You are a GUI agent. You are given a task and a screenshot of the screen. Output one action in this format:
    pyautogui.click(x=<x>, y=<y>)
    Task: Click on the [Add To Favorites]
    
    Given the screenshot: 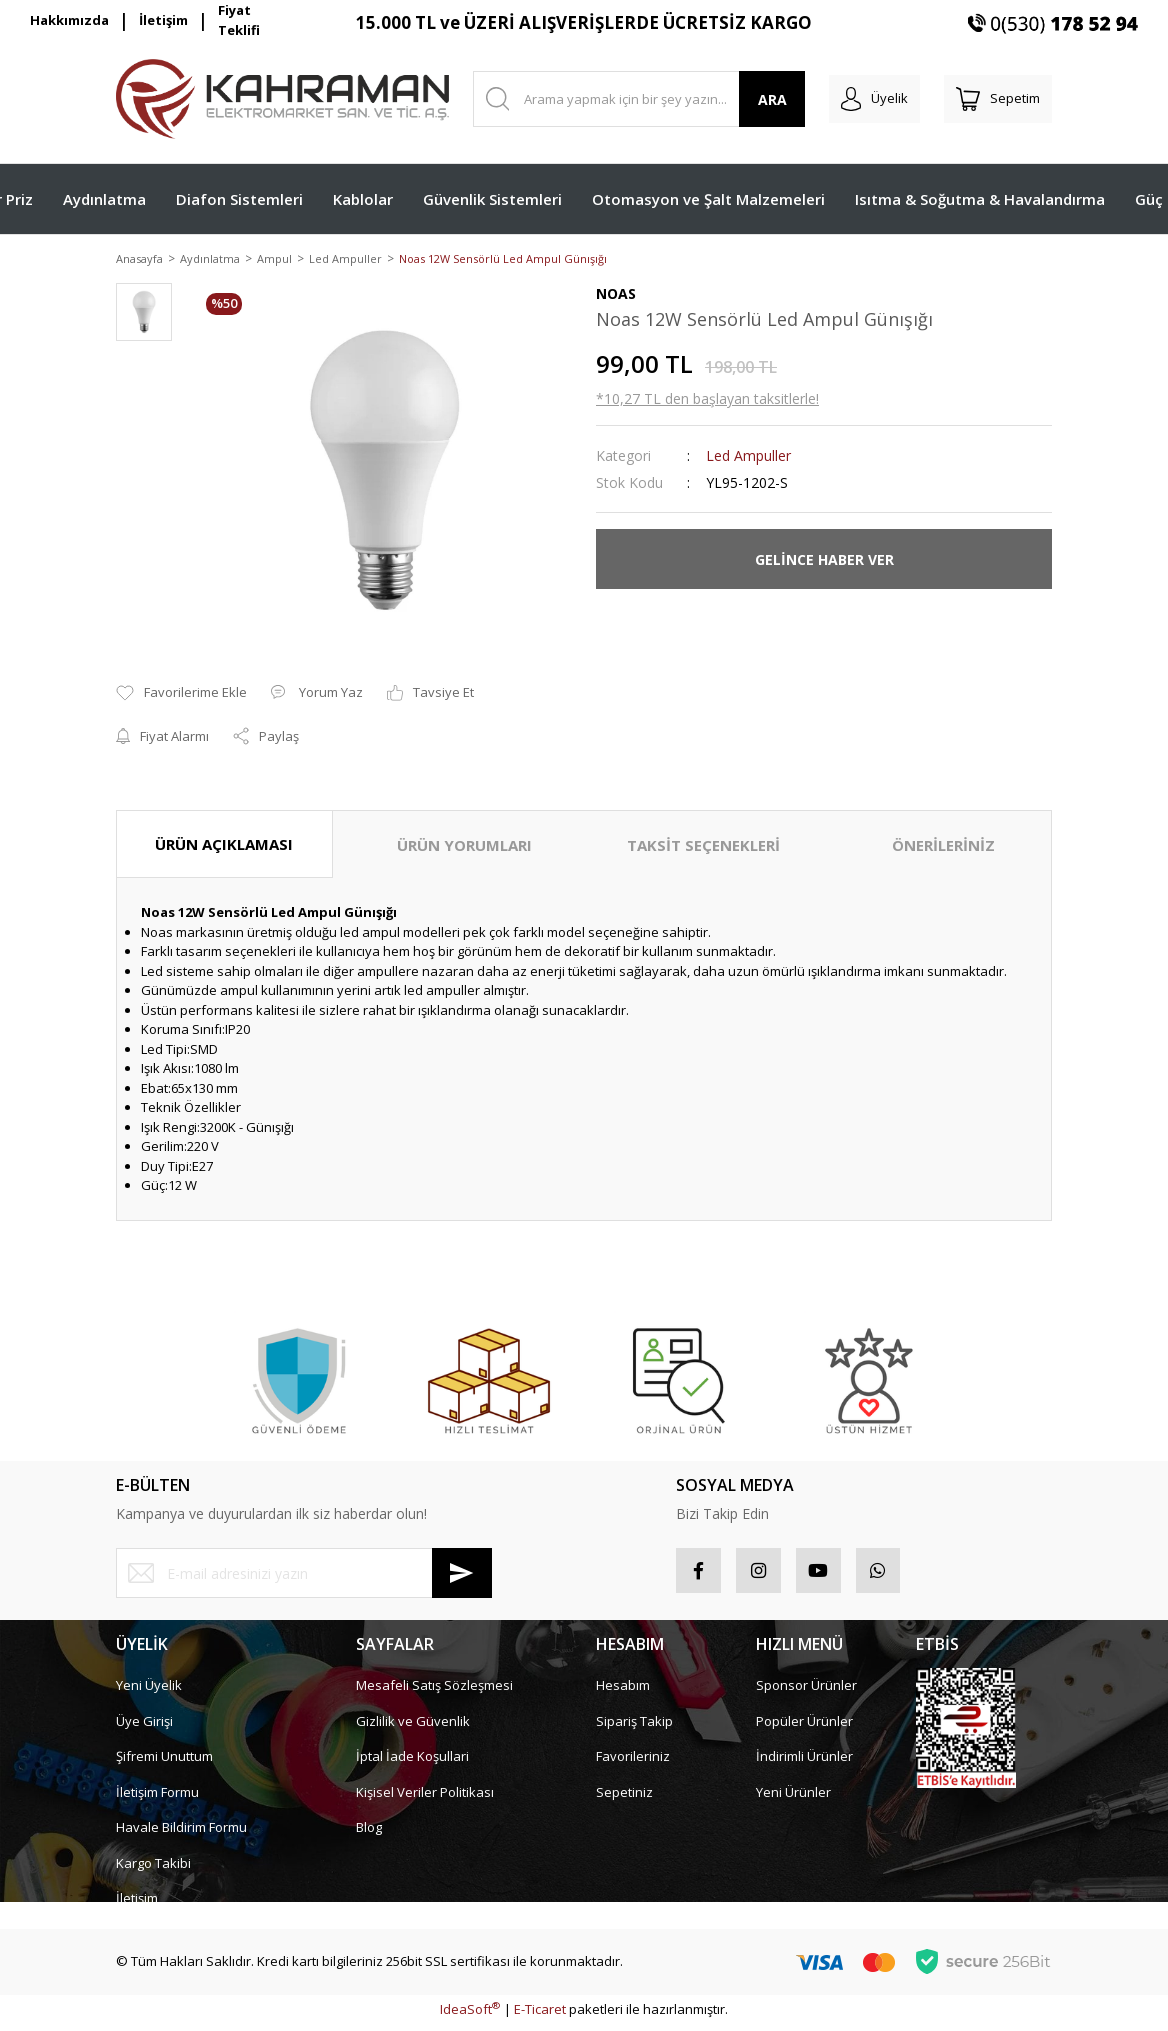 What is the action you would take?
    pyautogui.click(x=181, y=695)
    